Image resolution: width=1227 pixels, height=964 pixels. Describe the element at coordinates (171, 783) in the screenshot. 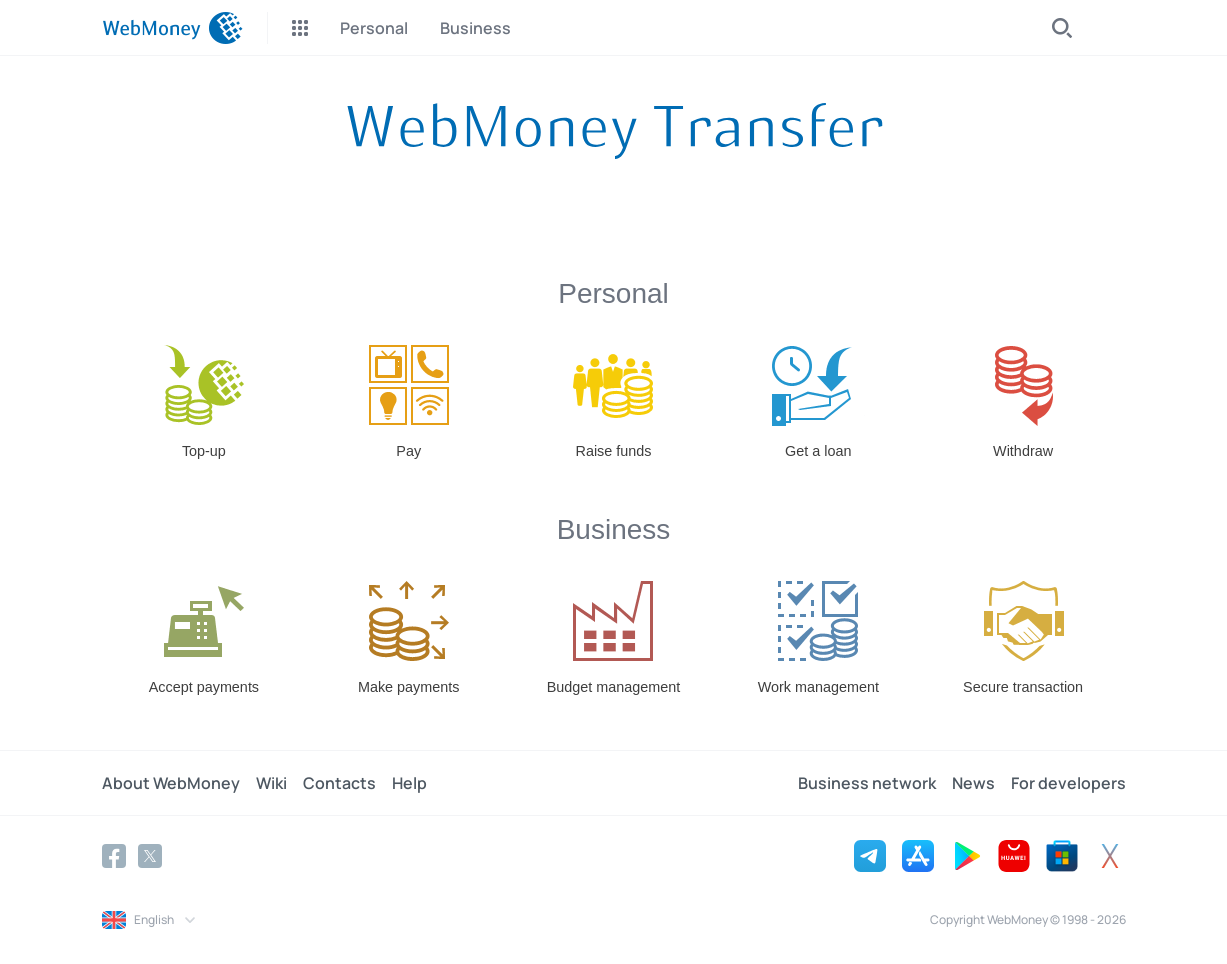

I see `About WebMoney` at that location.